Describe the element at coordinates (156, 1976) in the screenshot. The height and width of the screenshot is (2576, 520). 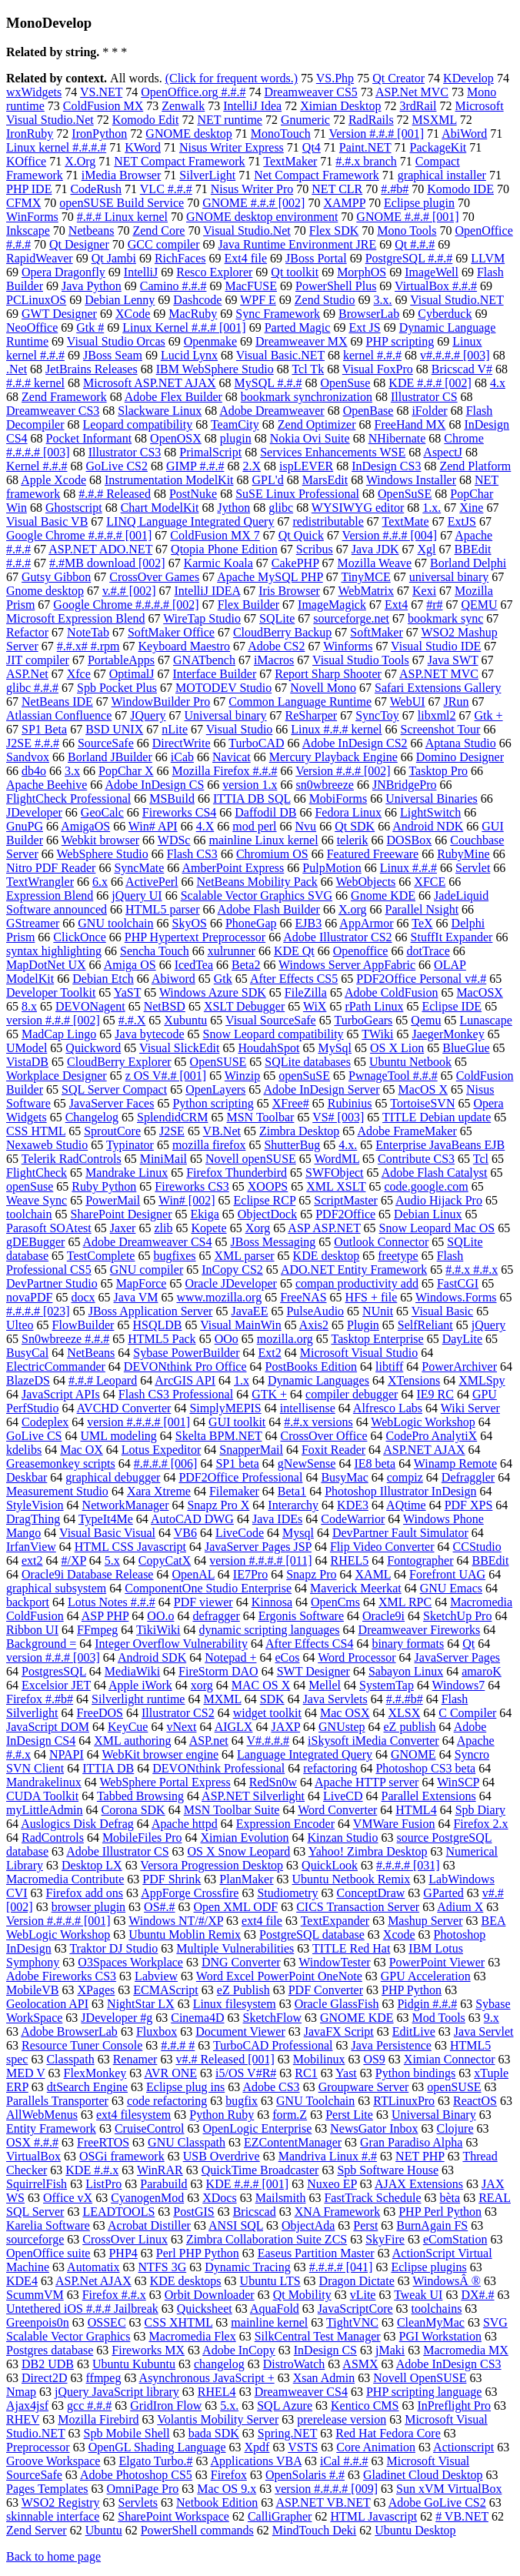
I see `Labview` at that location.